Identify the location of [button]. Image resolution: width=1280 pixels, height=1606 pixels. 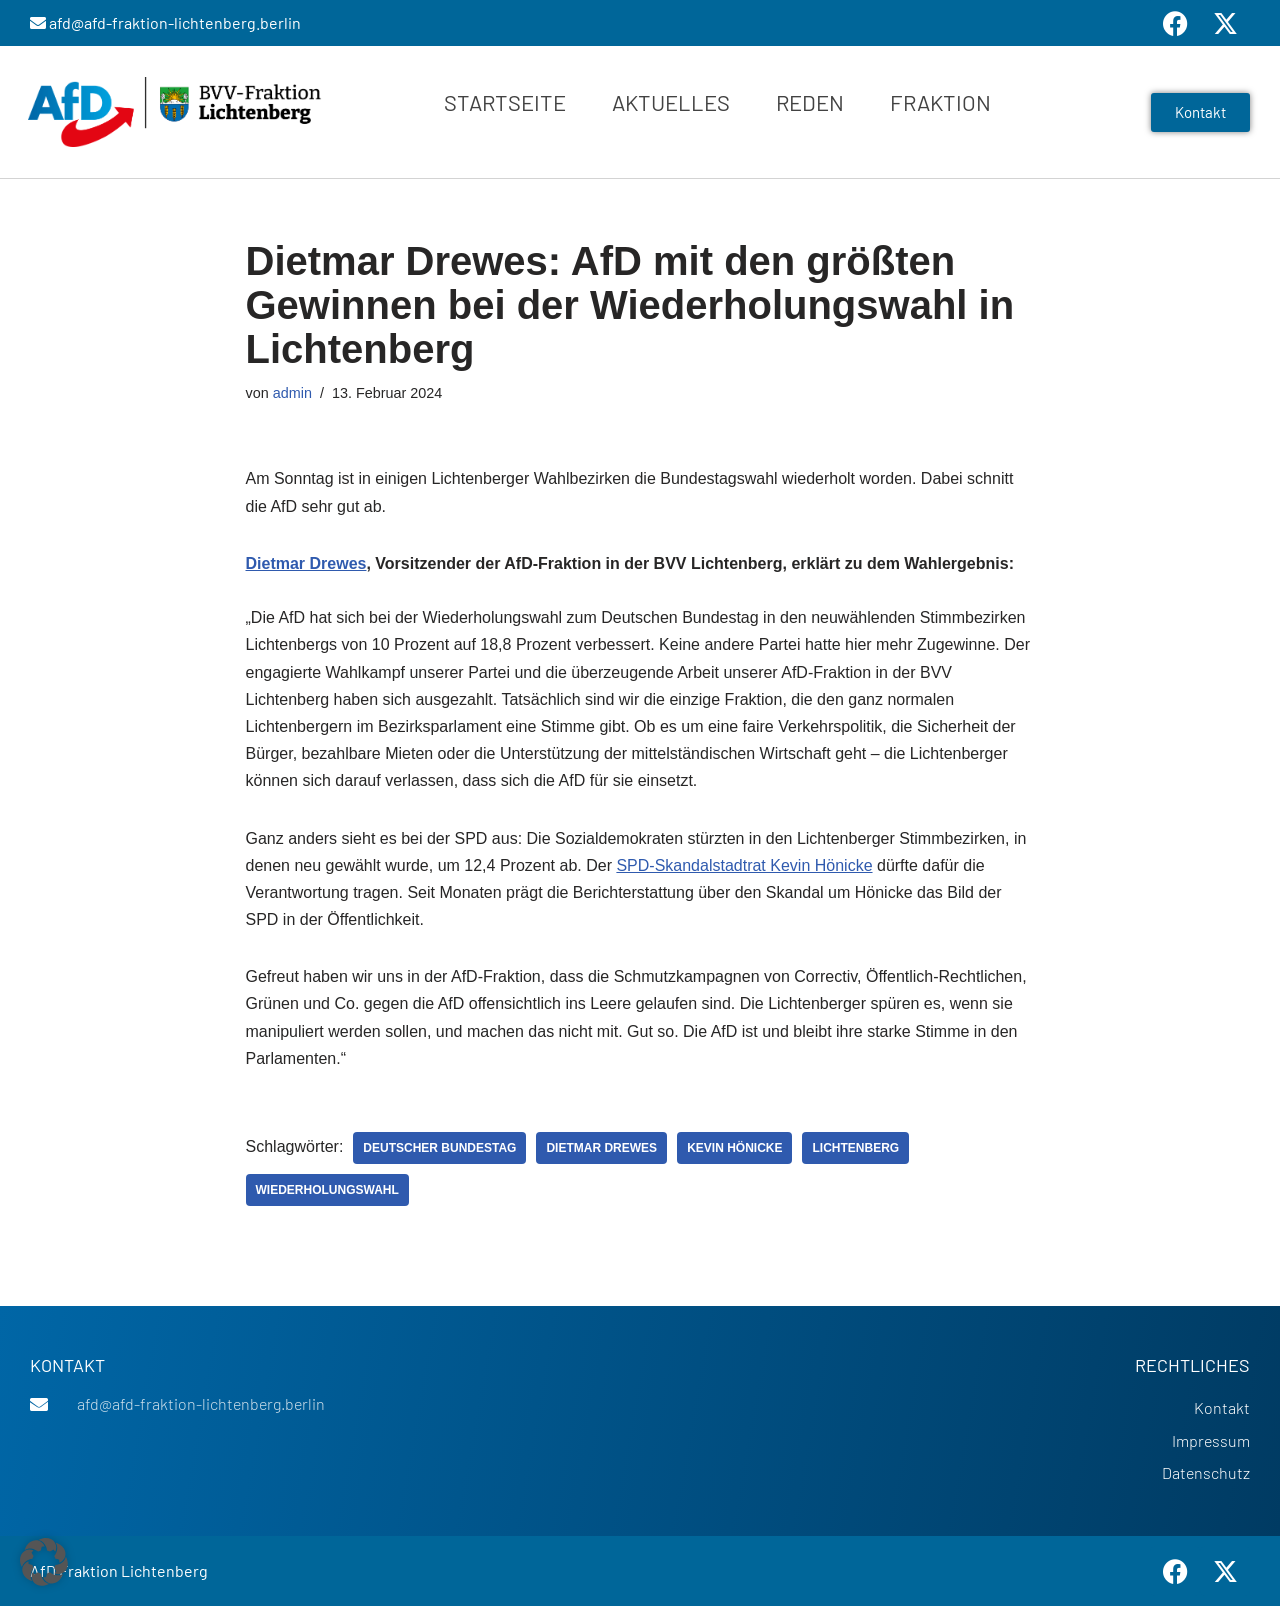
(44, 1562).